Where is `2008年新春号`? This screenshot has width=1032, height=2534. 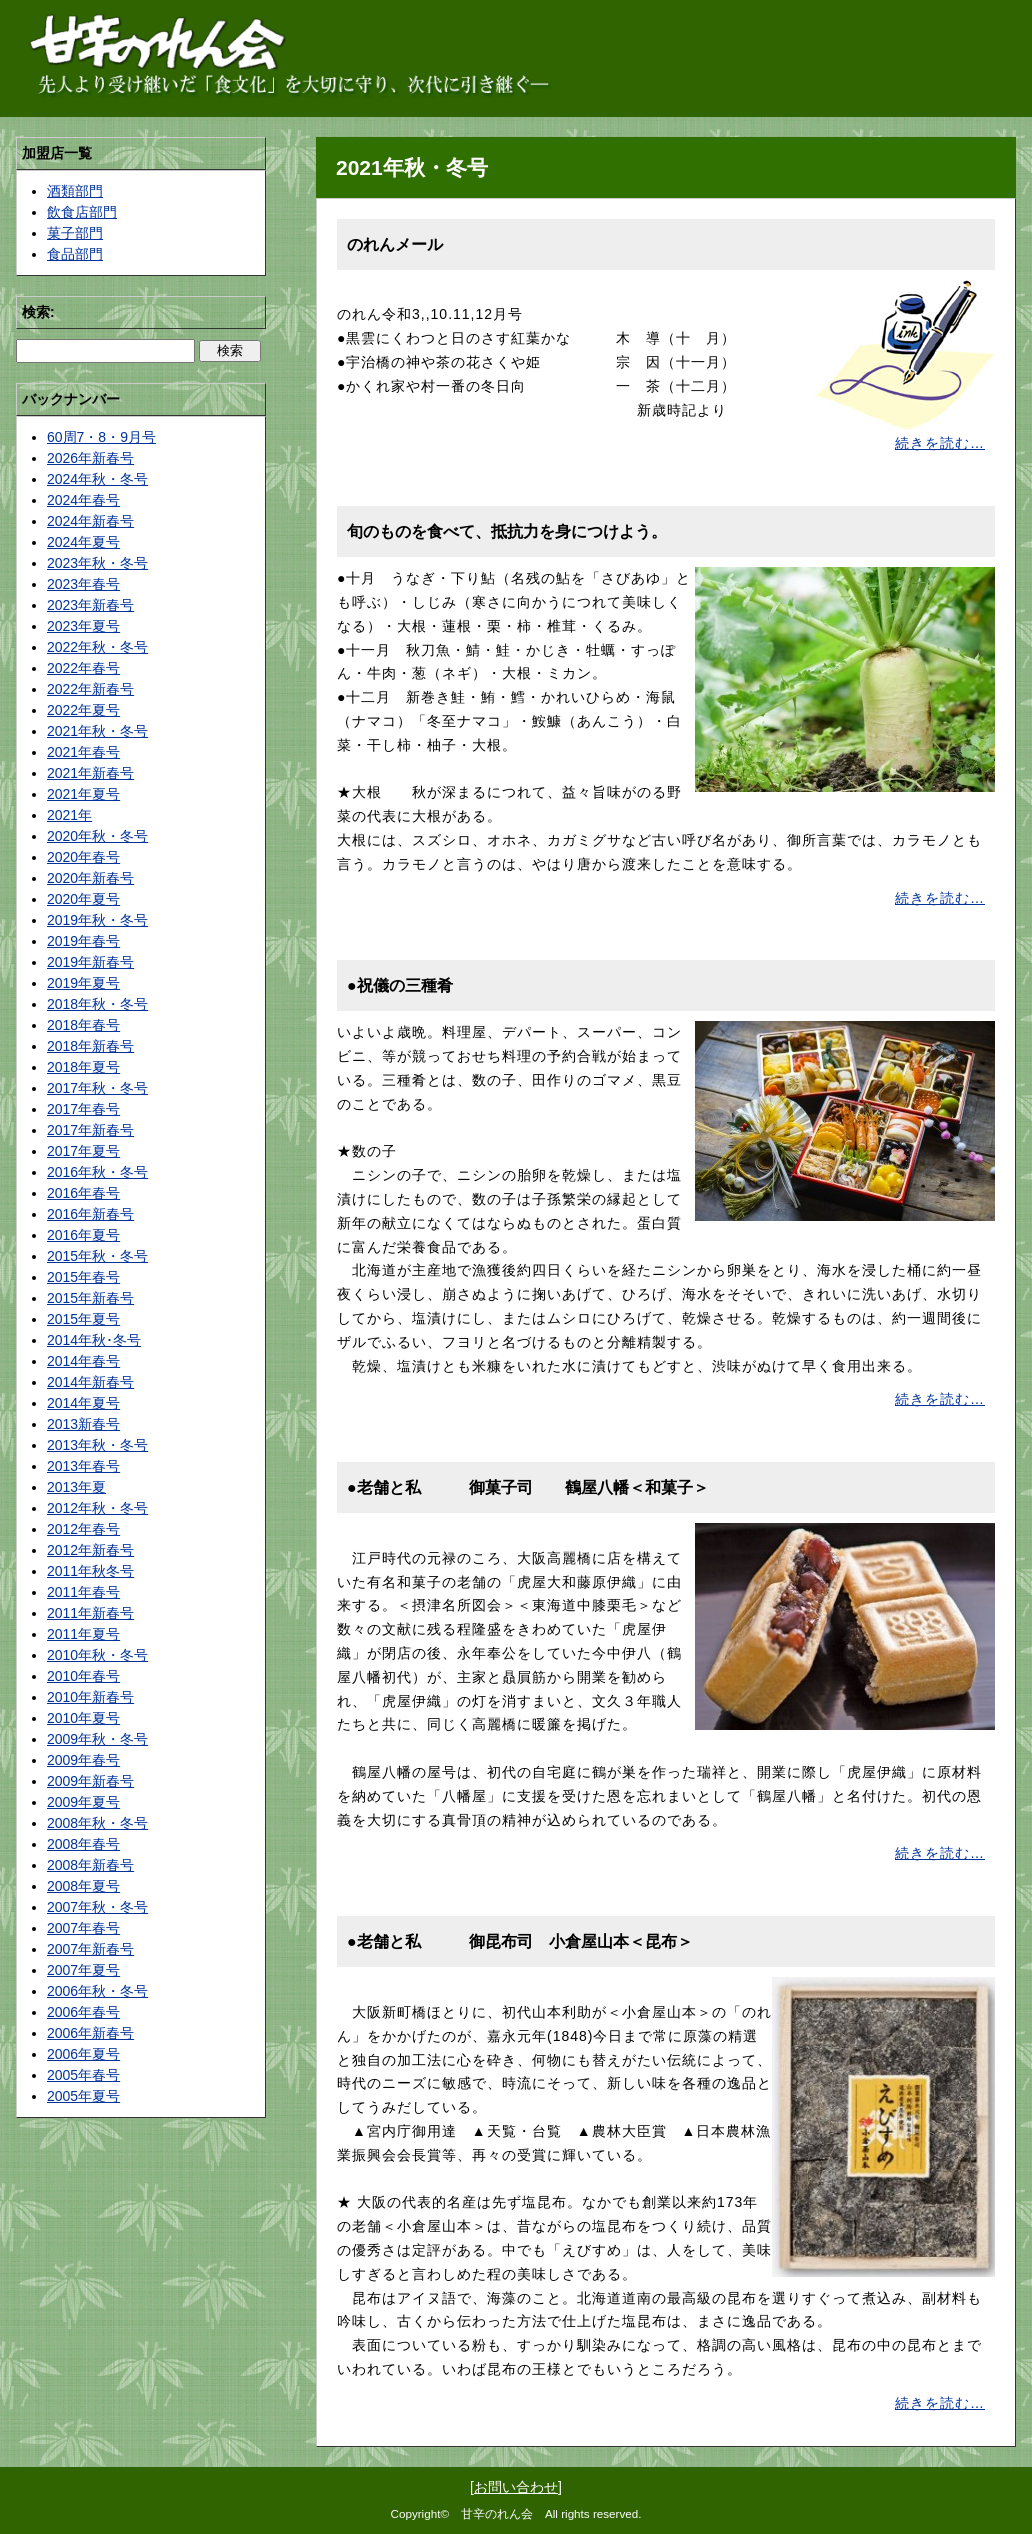
2008年新春号 is located at coordinates (90, 1865).